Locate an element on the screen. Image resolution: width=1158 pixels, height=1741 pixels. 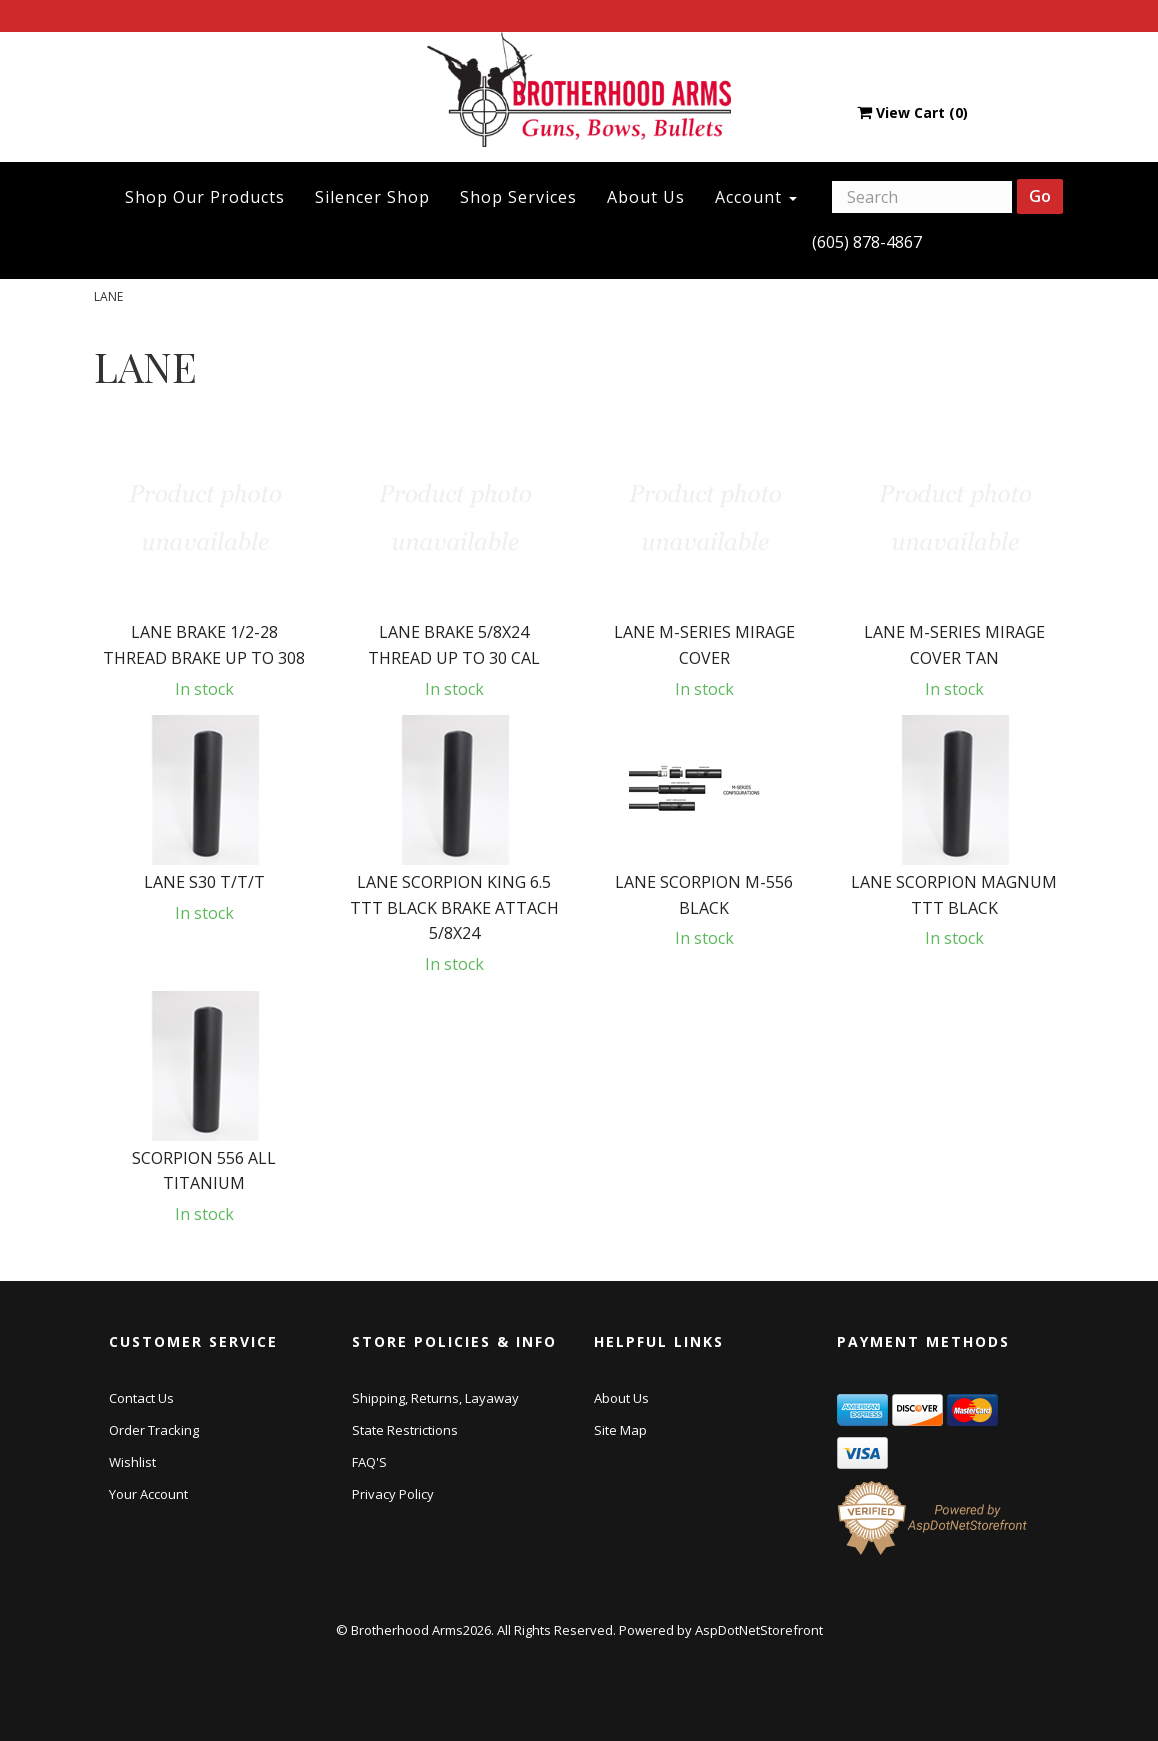
State Restrictions is located at coordinates (405, 1430).